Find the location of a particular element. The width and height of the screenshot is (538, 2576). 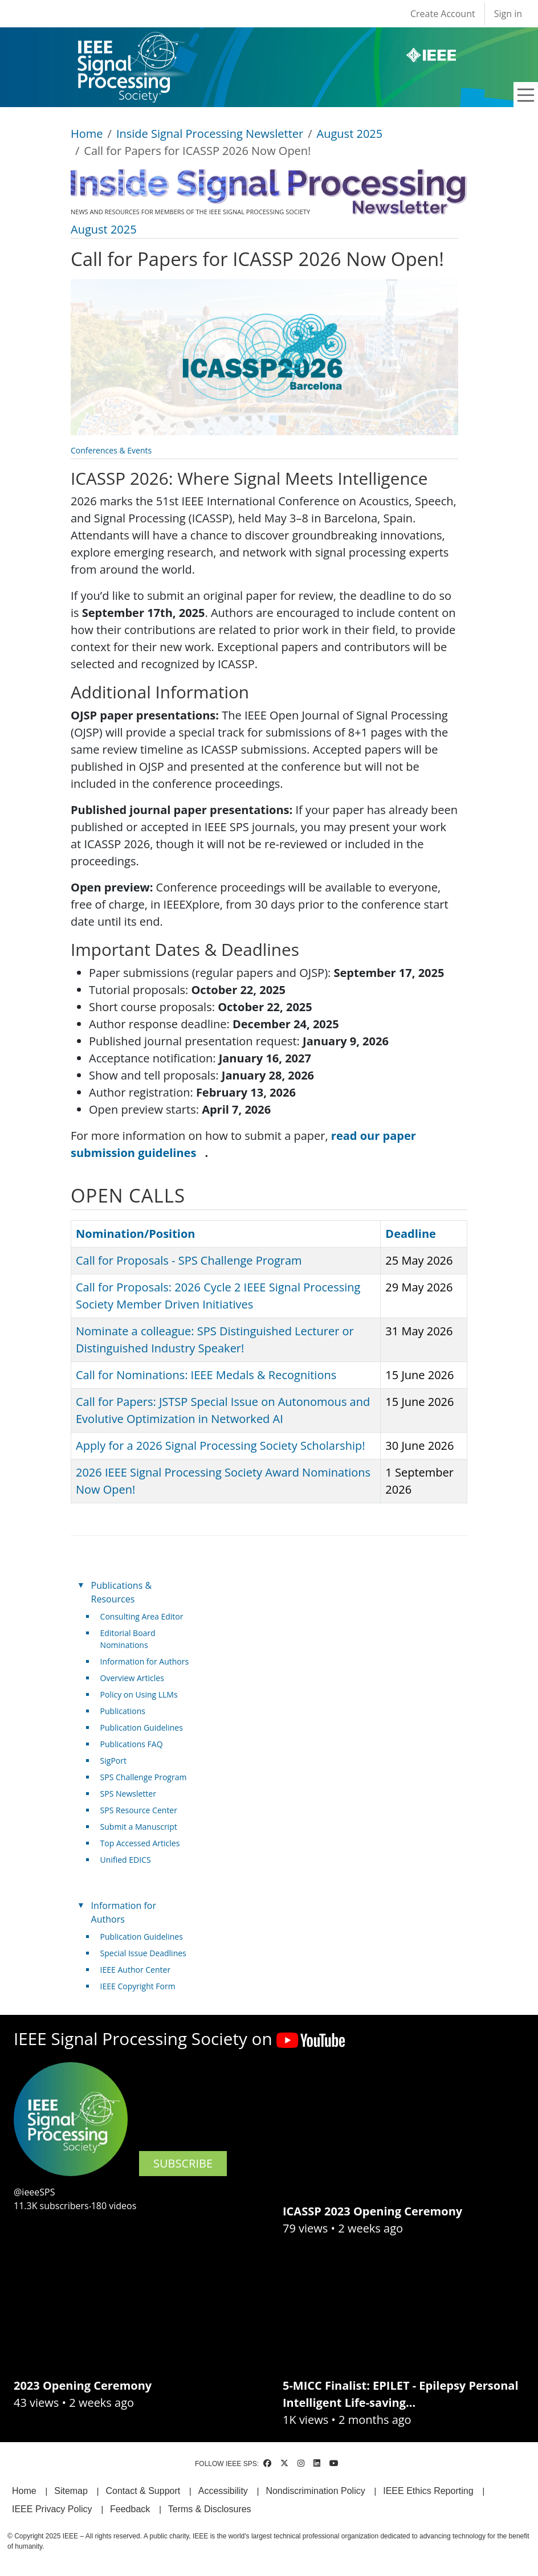

SPS Challenge Program is located at coordinates (143, 1777).